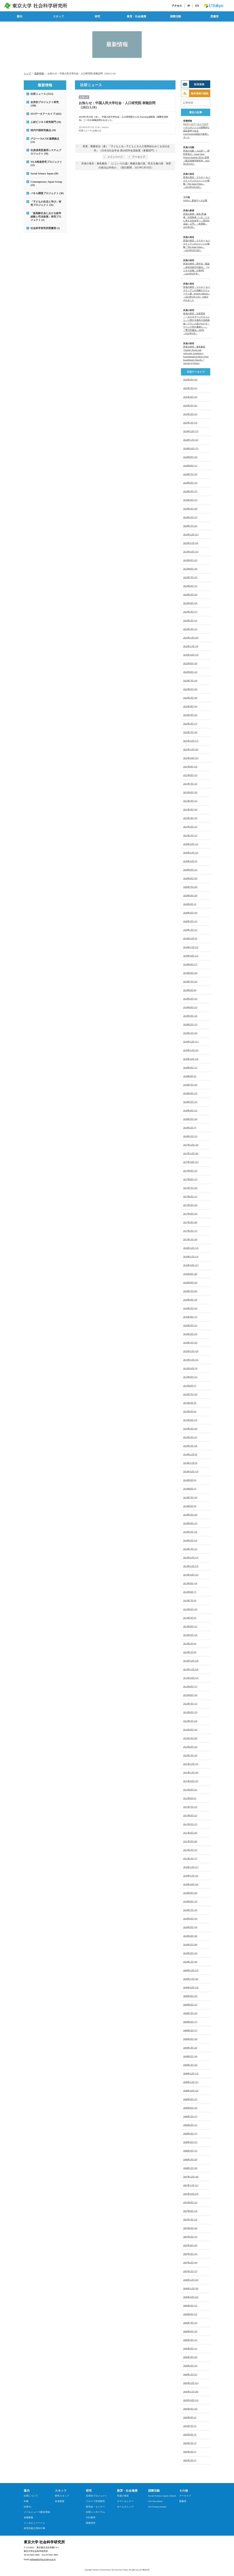 The image size is (234, 2576). What do you see at coordinates (190, 1893) in the screenshot?
I see `2010年9月 (20)` at bounding box center [190, 1893].